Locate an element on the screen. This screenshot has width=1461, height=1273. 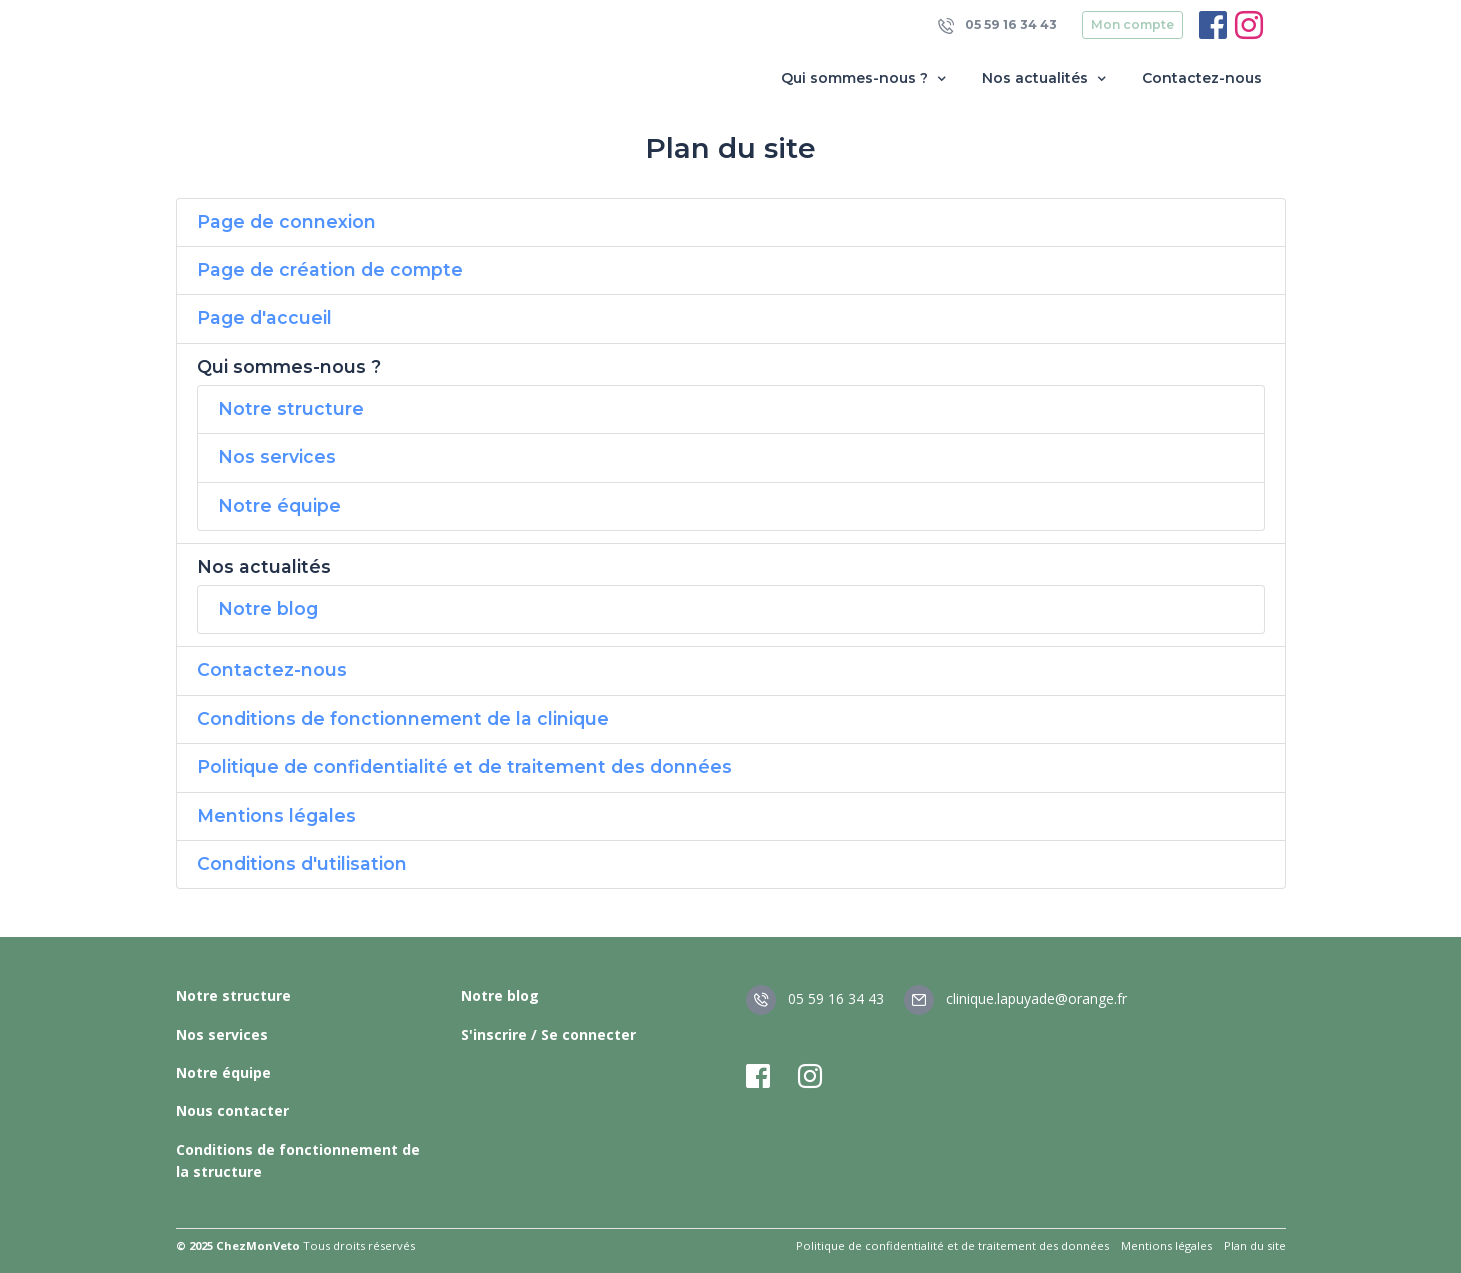
Mentions légales is located at coordinates (276, 815).